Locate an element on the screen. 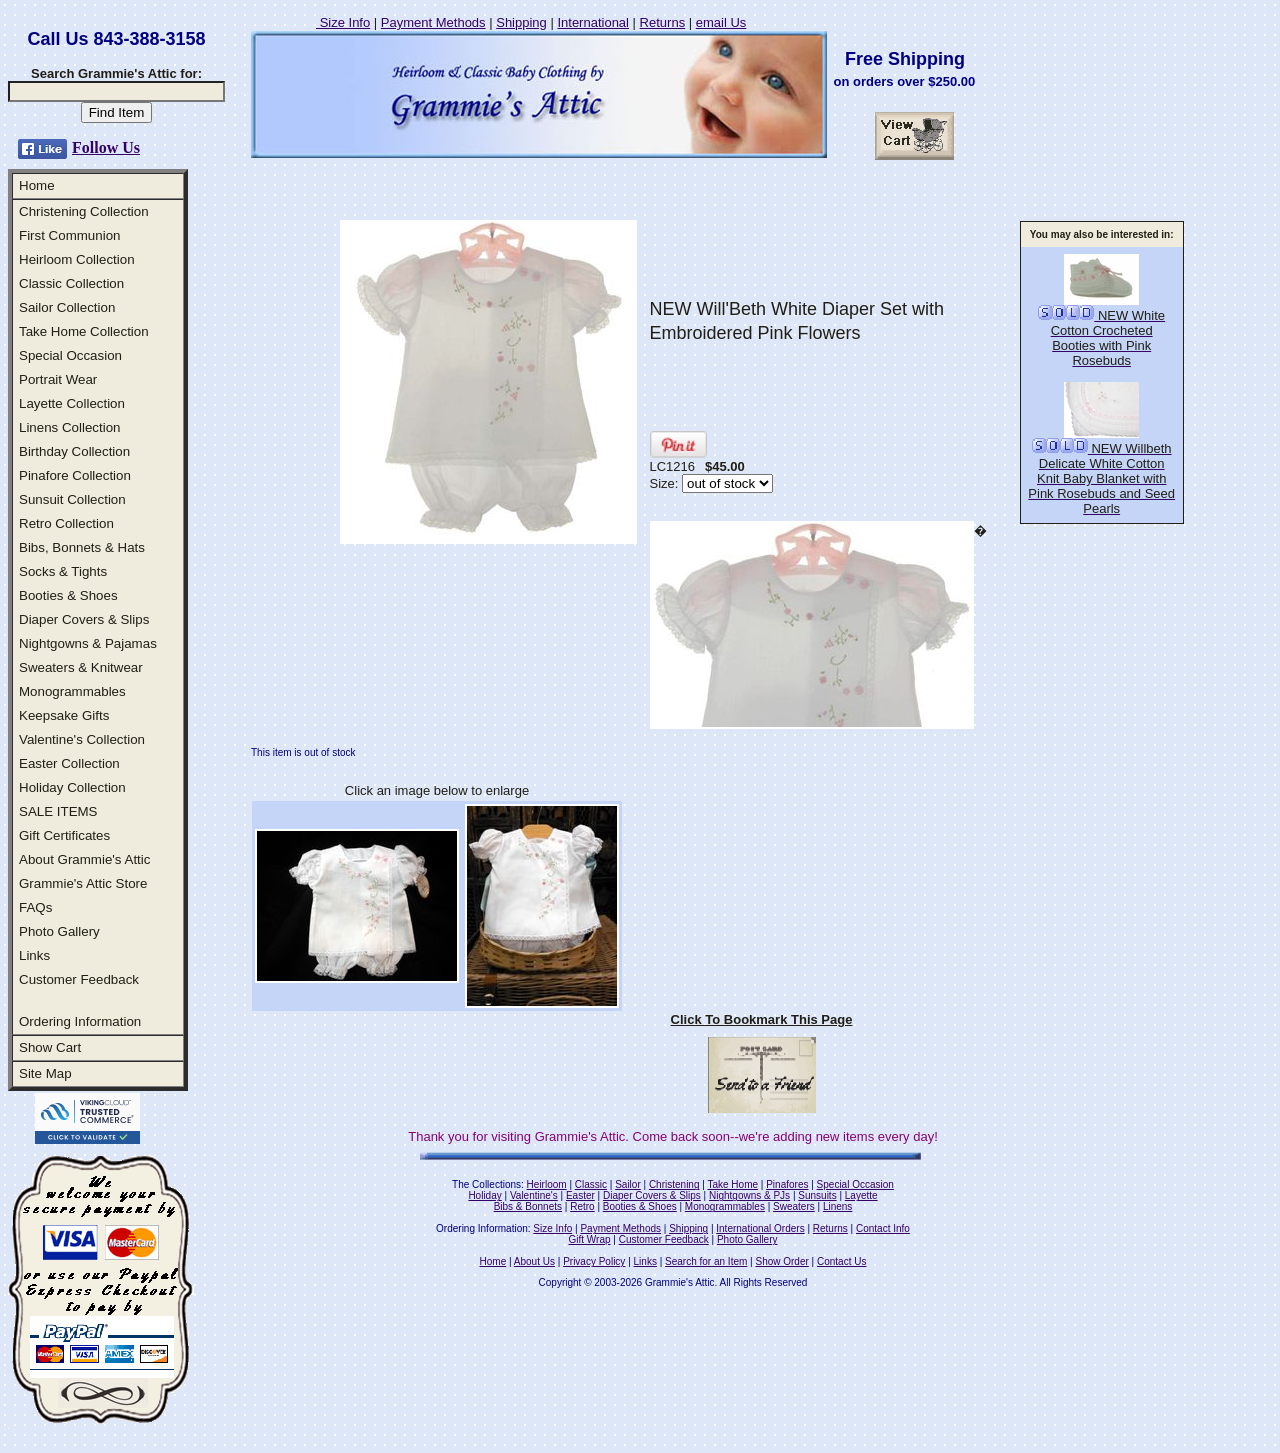 The height and width of the screenshot is (1453, 1280). About Grammie's Attic is located at coordinates (84, 859).